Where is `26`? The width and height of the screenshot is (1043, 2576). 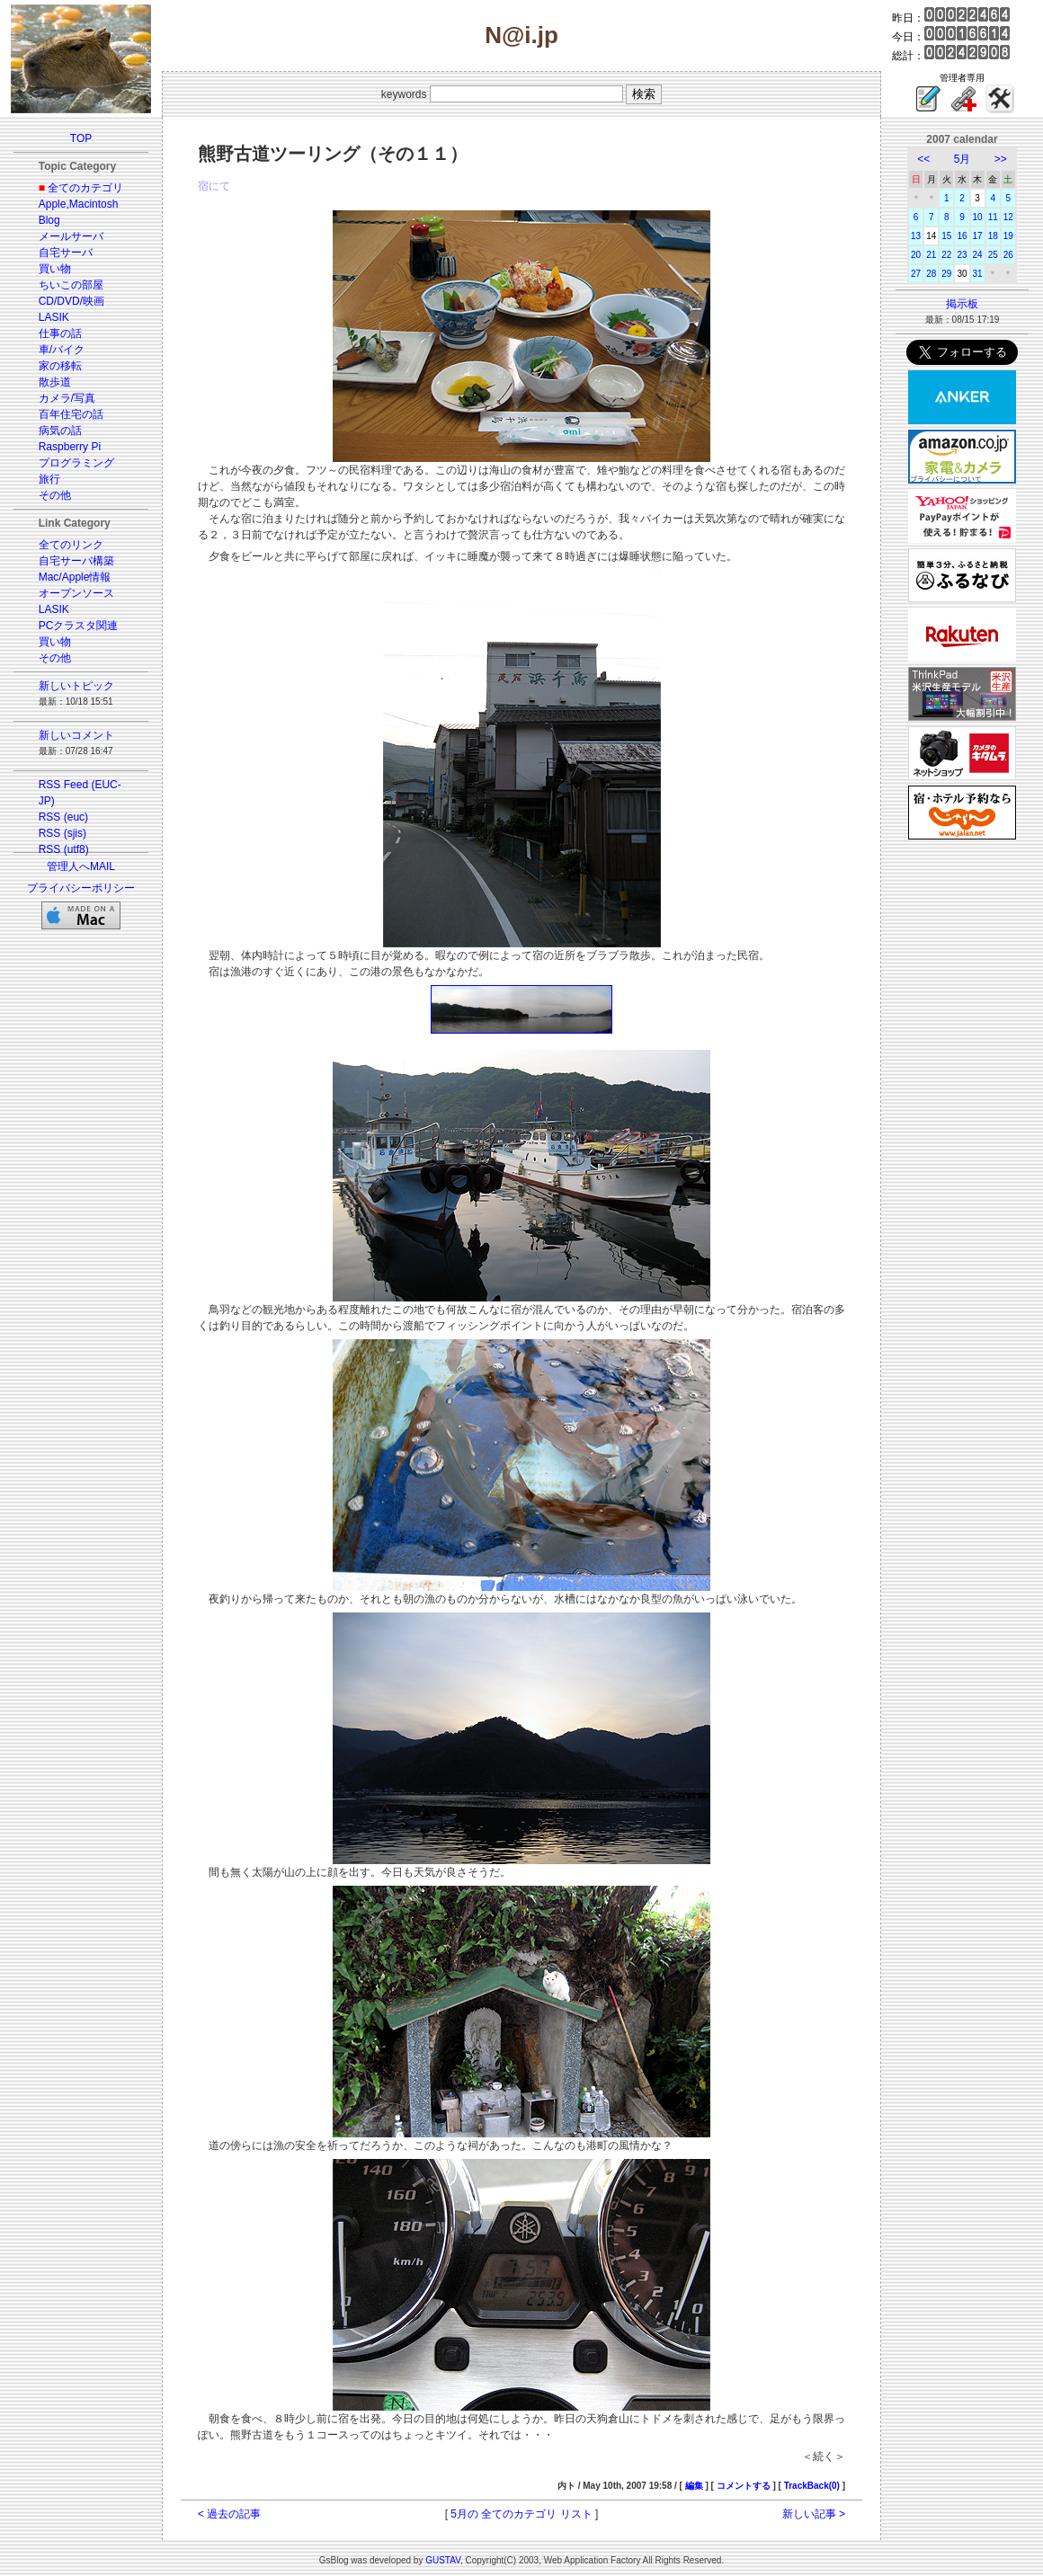 26 is located at coordinates (1008, 255).